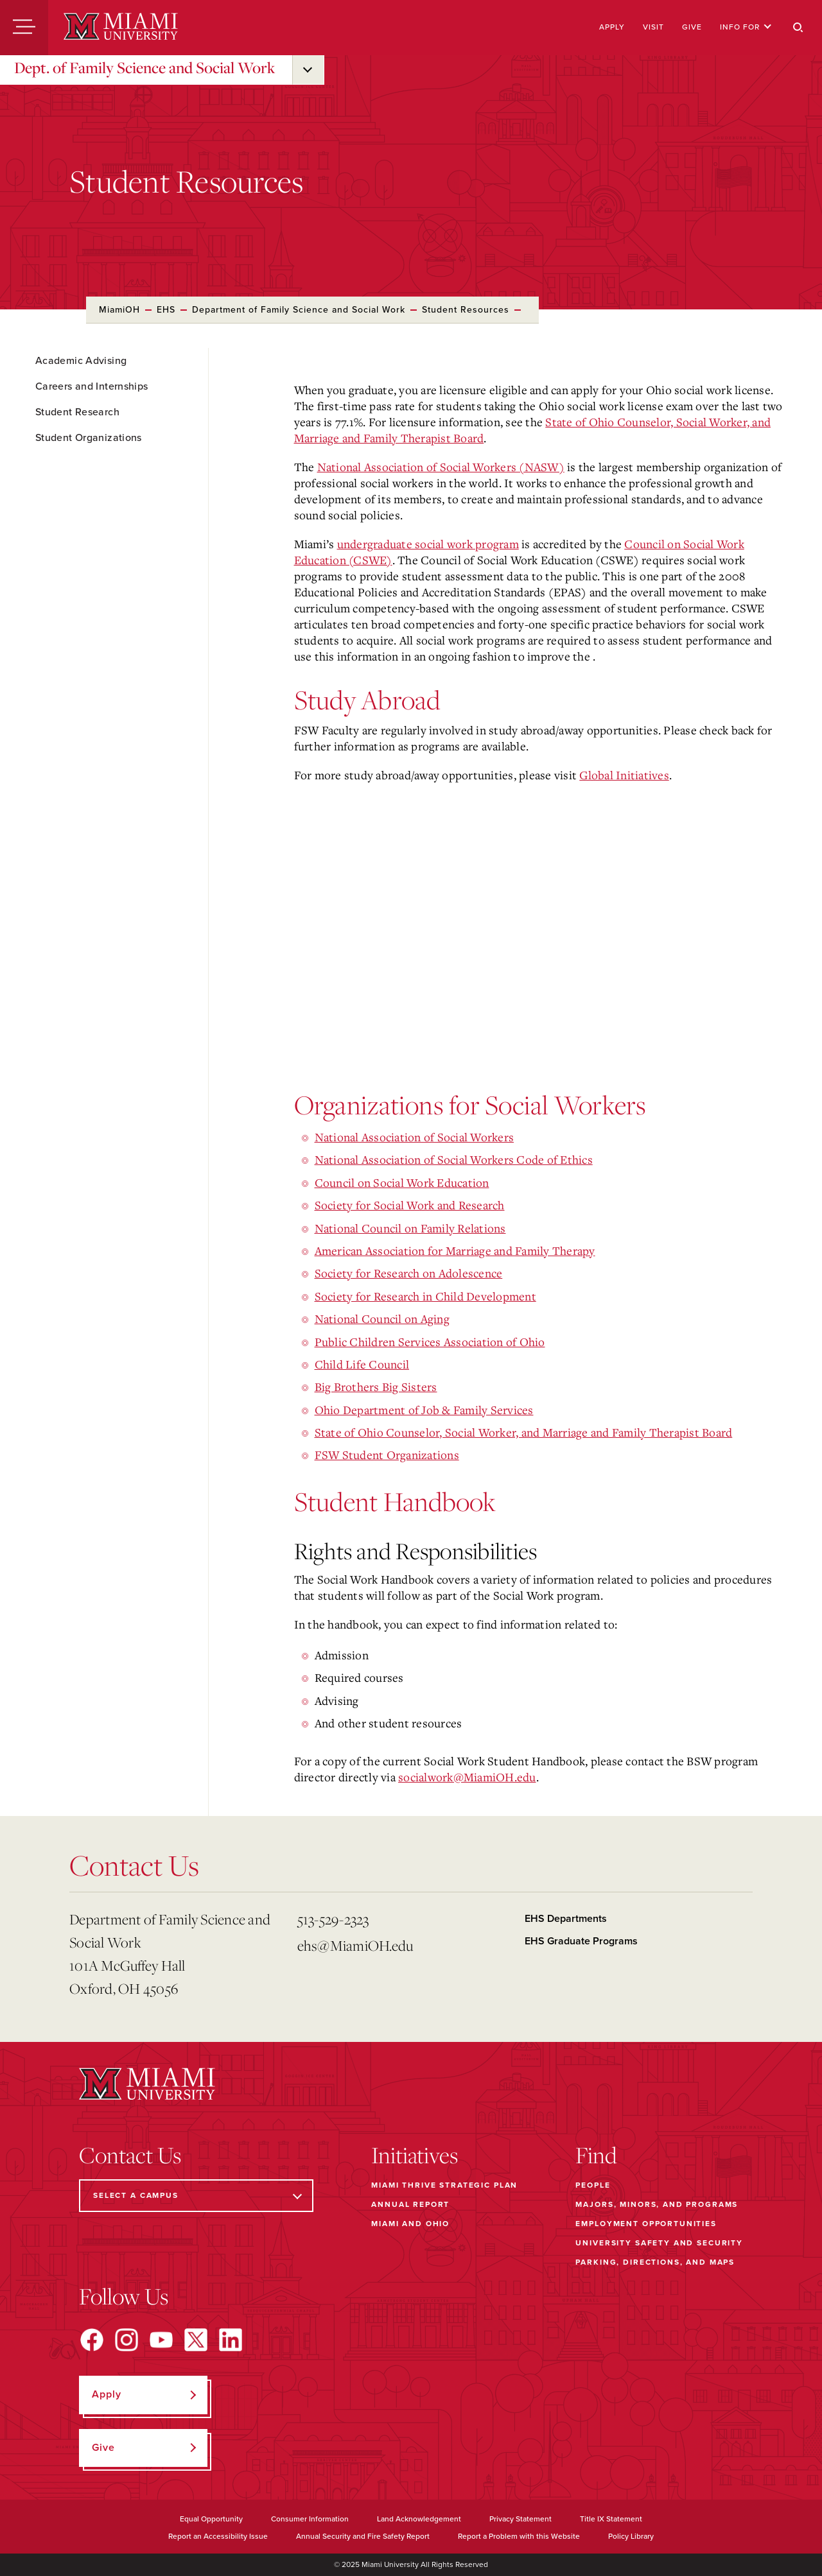 This screenshot has height=2576, width=822. What do you see at coordinates (566, 1918) in the screenshot?
I see `EHS Departments` at bounding box center [566, 1918].